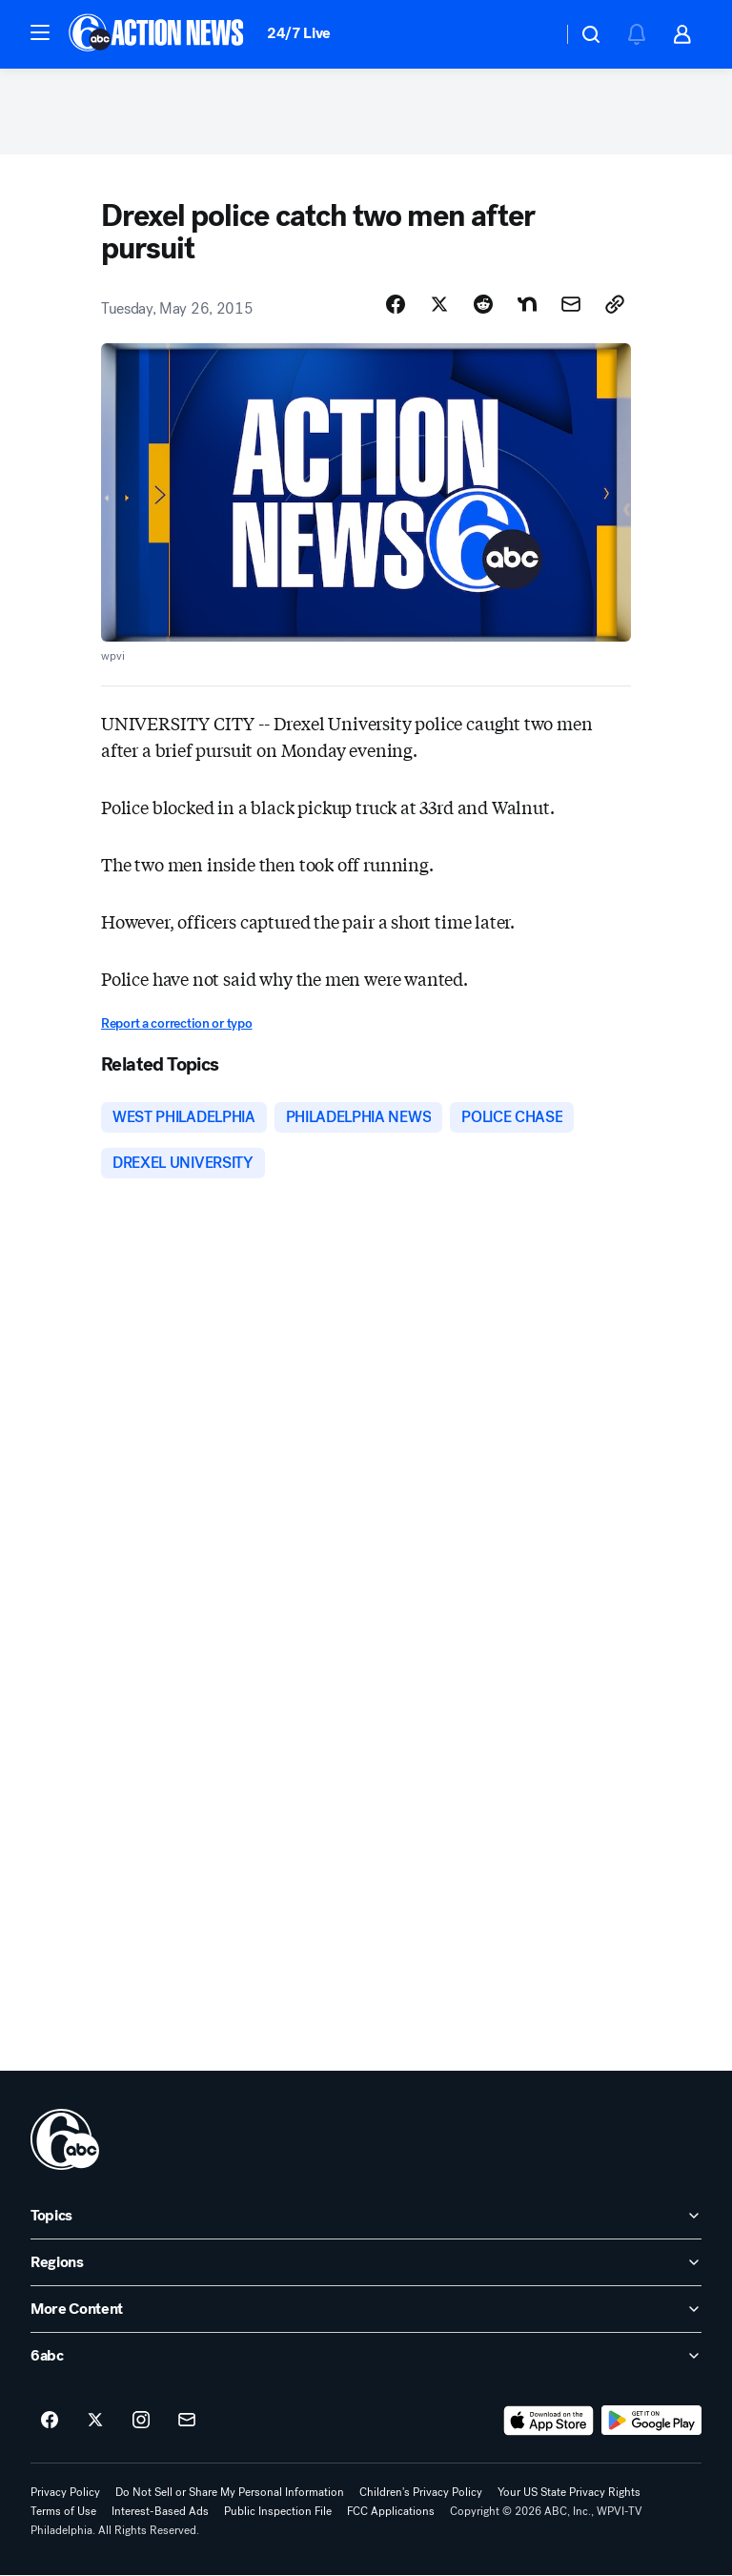 The image size is (732, 2576). What do you see at coordinates (366, 2262) in the screenshot?
I see `[open Regions accordion]` at bounding box center [366, 2262].